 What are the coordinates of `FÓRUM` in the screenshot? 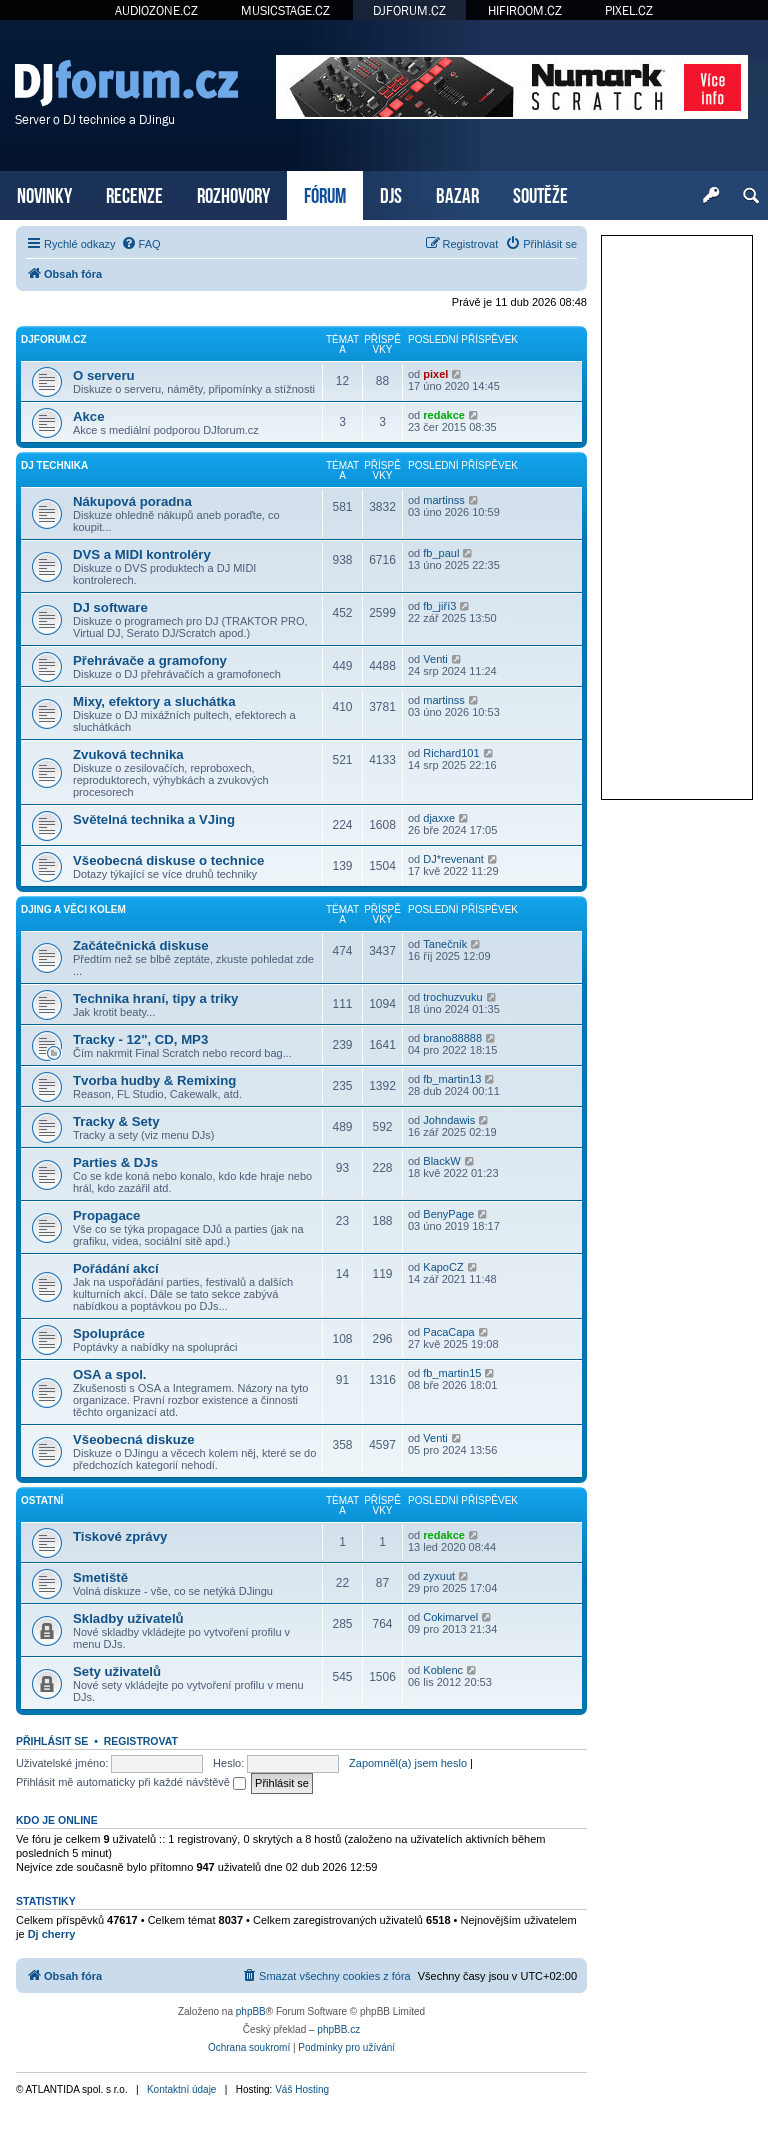 It's located at (325, 193).